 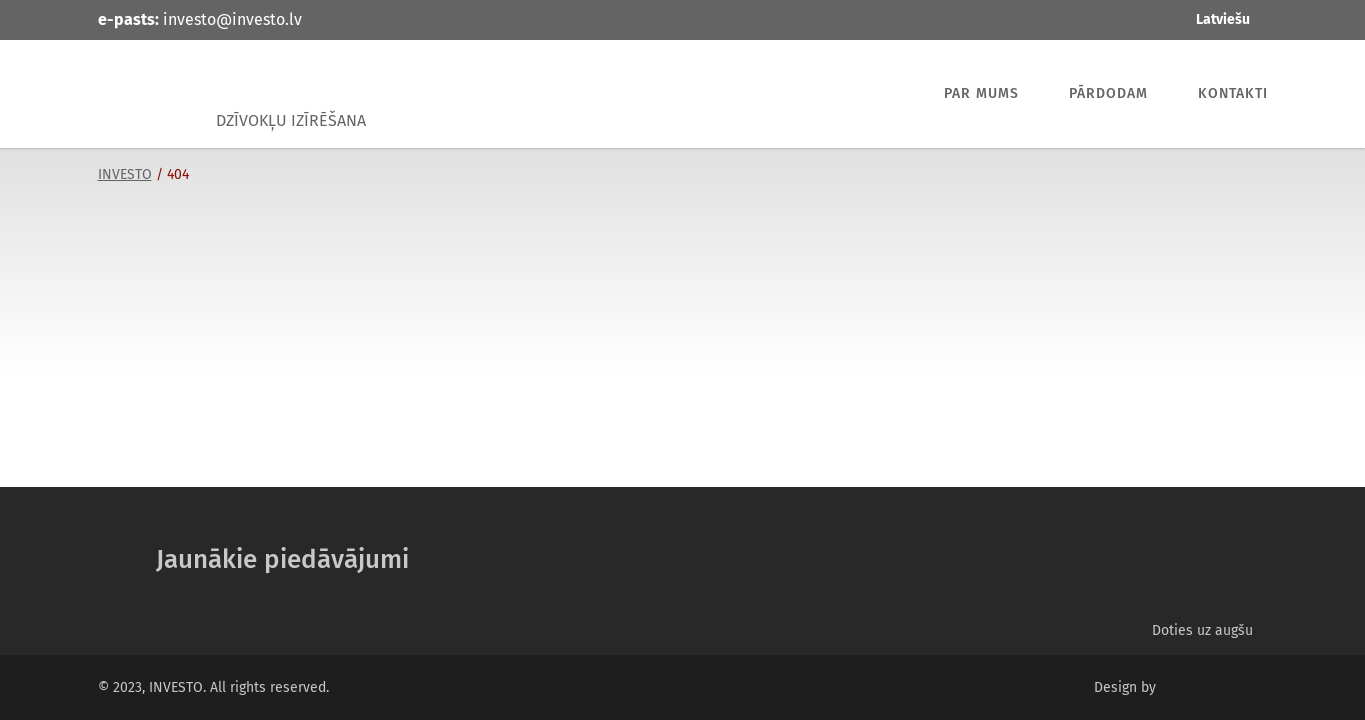 I want to click on Par mums, so click(x=981, y=93).